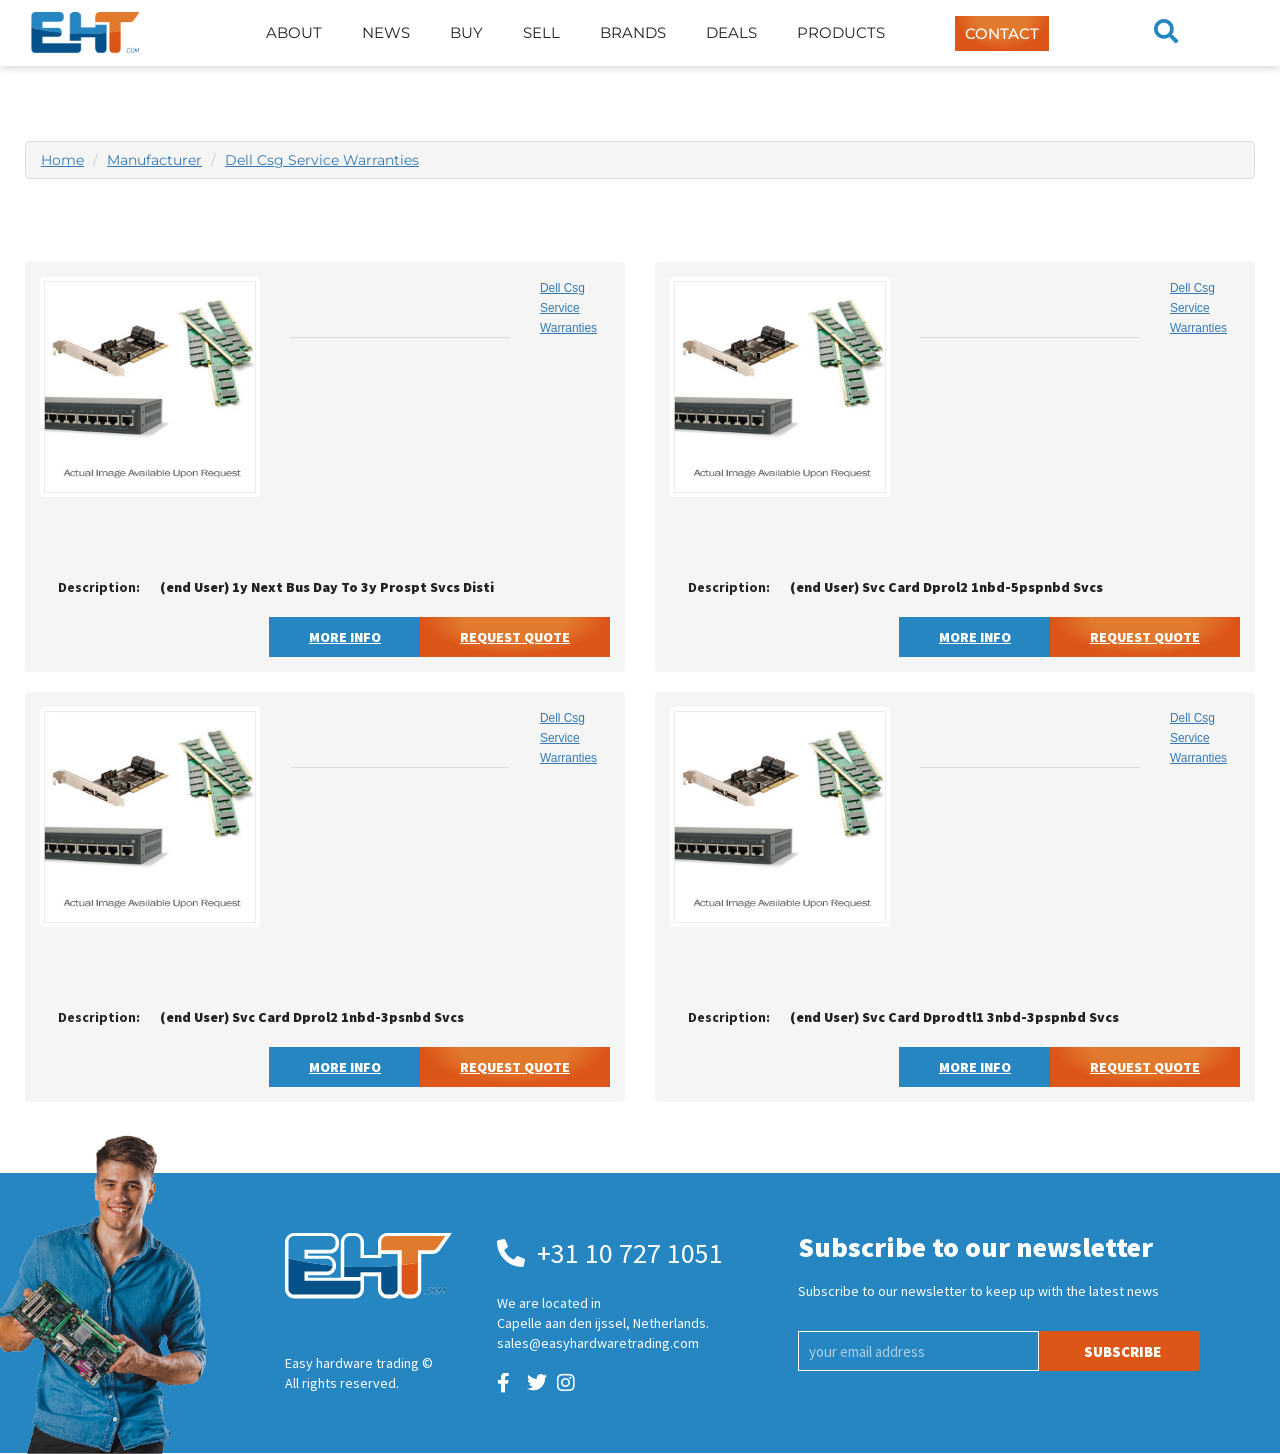  Describe the element at coordinates (386, 32) in the screenshot. I see `News` at that location.